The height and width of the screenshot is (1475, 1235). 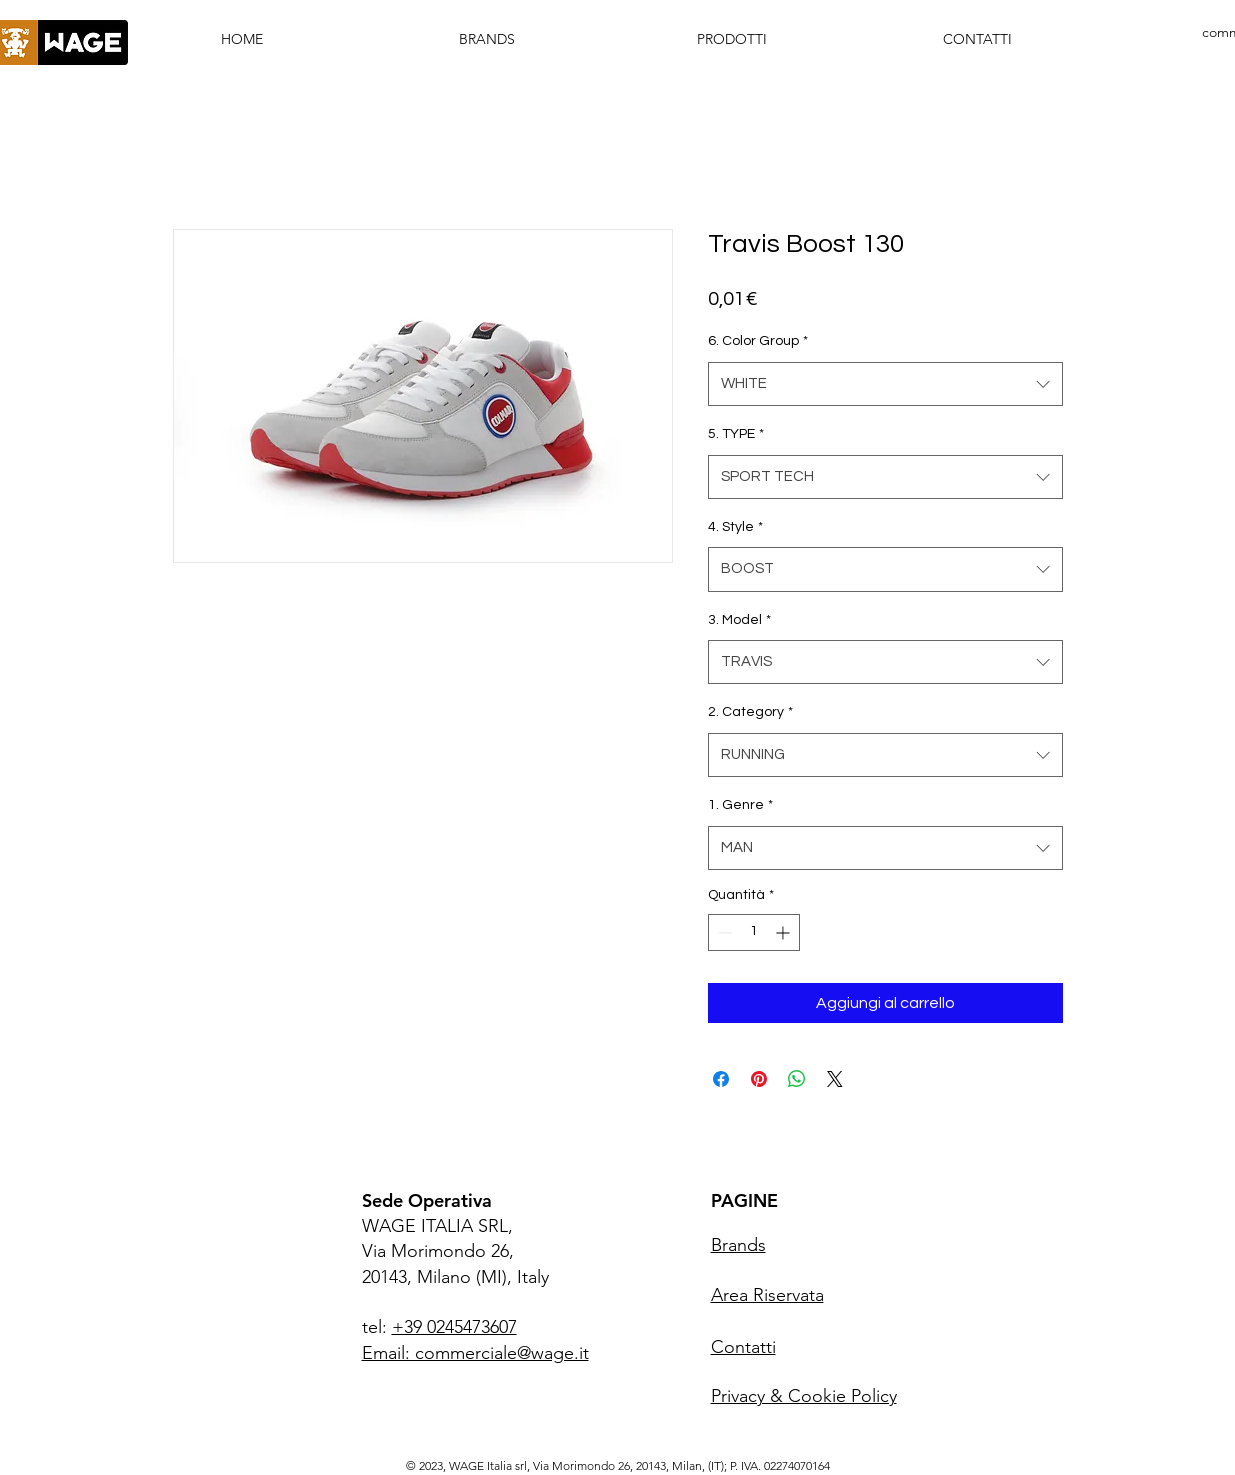 I want to click on [Share on X], so click(x=835, y=1079).